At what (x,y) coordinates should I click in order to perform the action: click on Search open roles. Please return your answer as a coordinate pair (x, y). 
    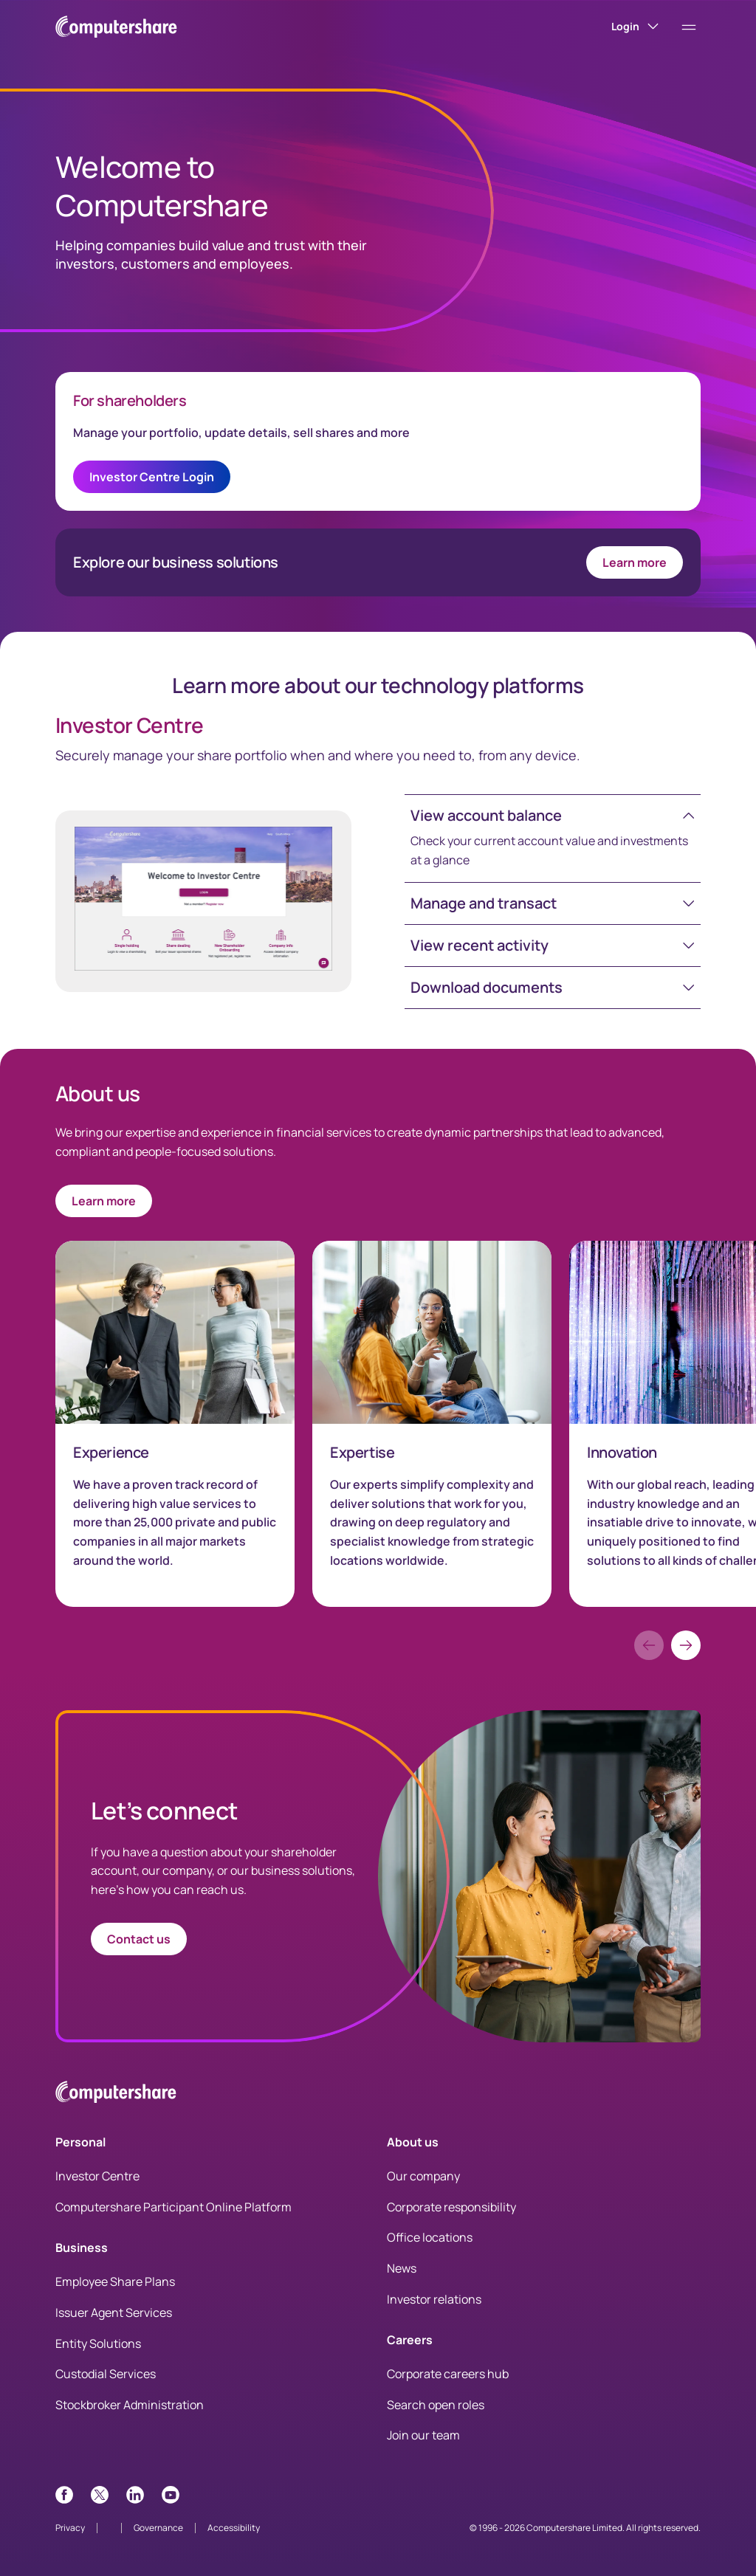
    Looking at the image, I should click on (435, 2405).